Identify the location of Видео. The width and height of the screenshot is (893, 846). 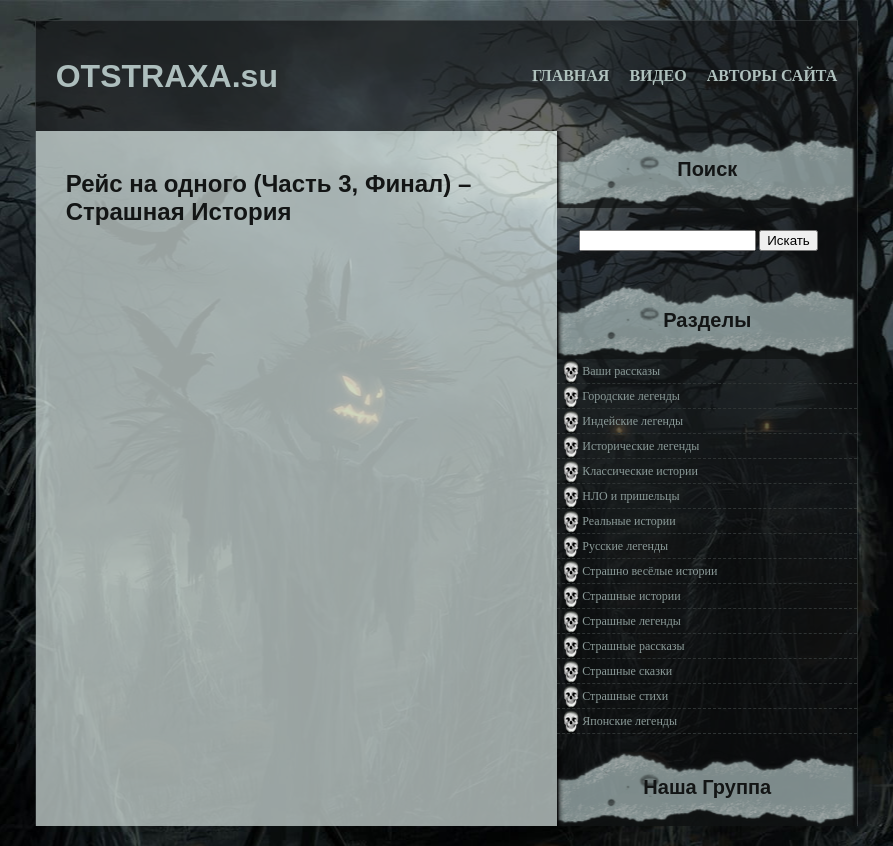
(657, 75).